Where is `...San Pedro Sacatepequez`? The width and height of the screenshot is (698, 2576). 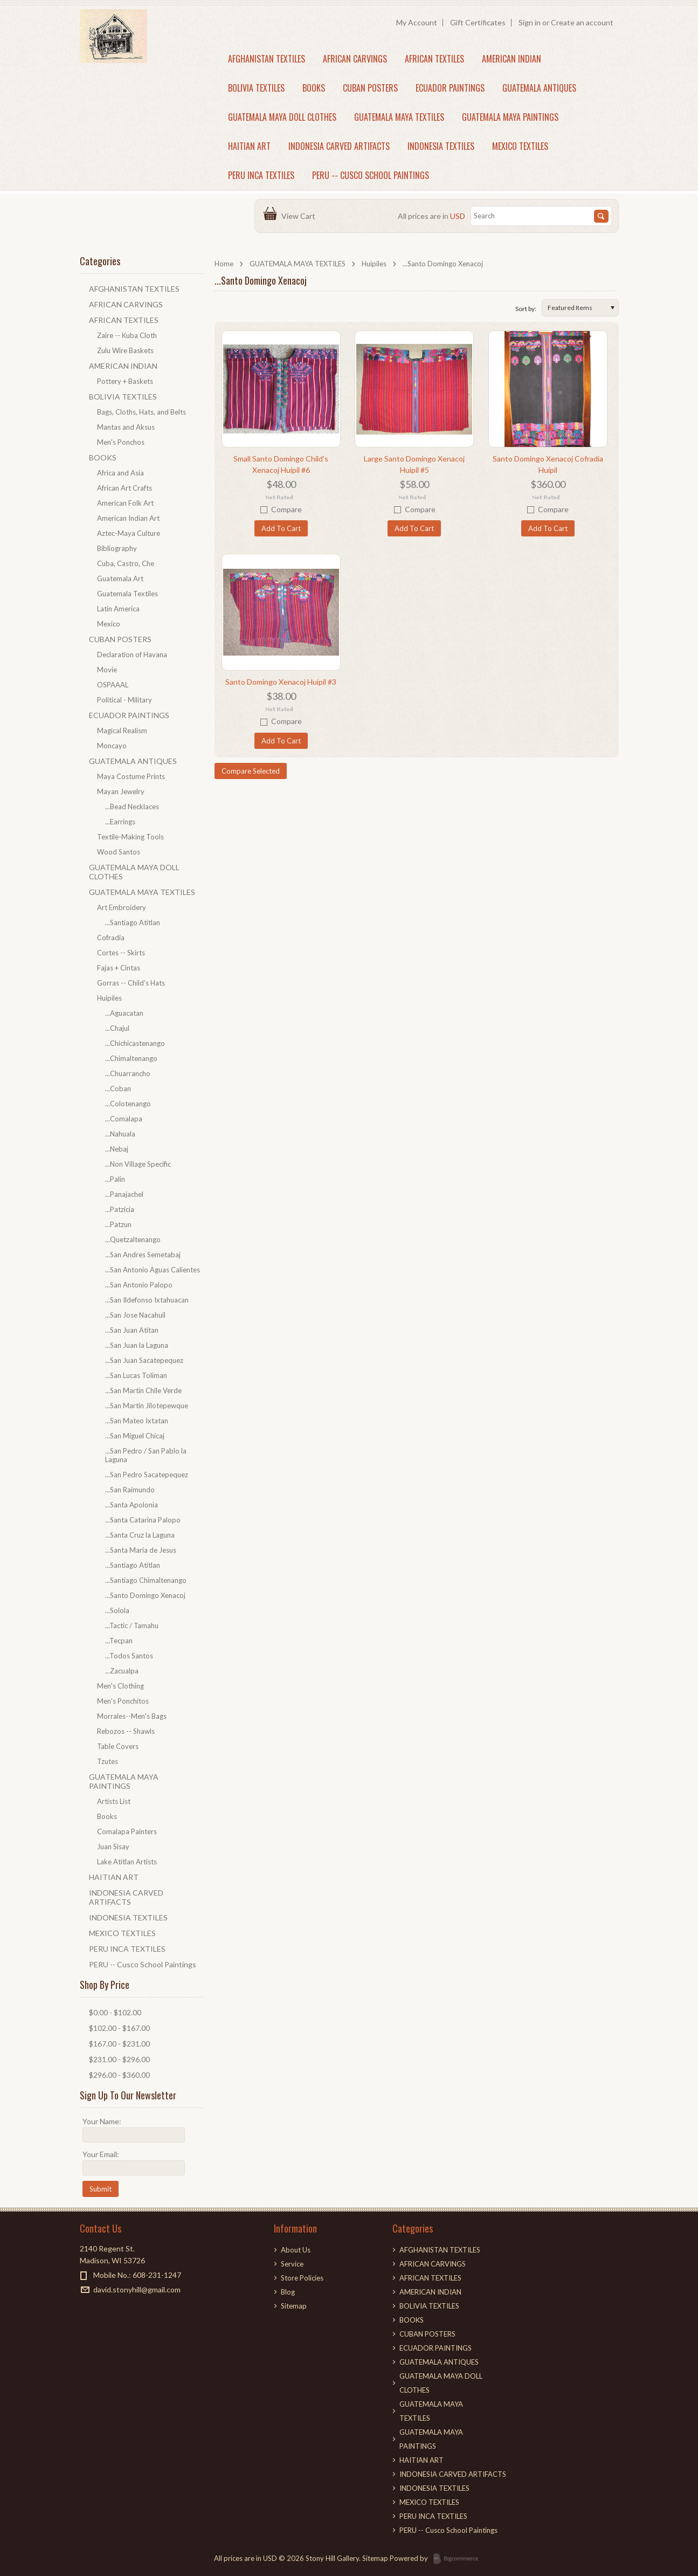
...San Pedro Sacatepequez is located at coordinates (146, 1474).